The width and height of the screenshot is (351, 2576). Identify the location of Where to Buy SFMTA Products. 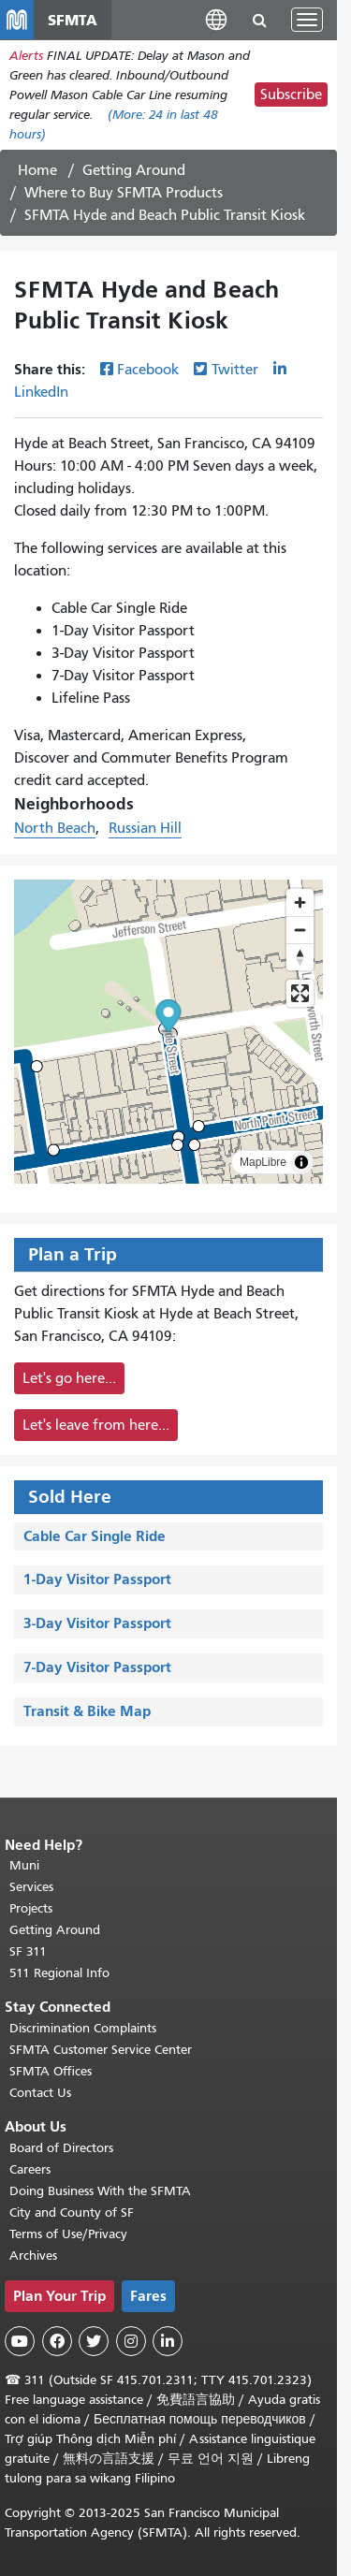
(123, 192).